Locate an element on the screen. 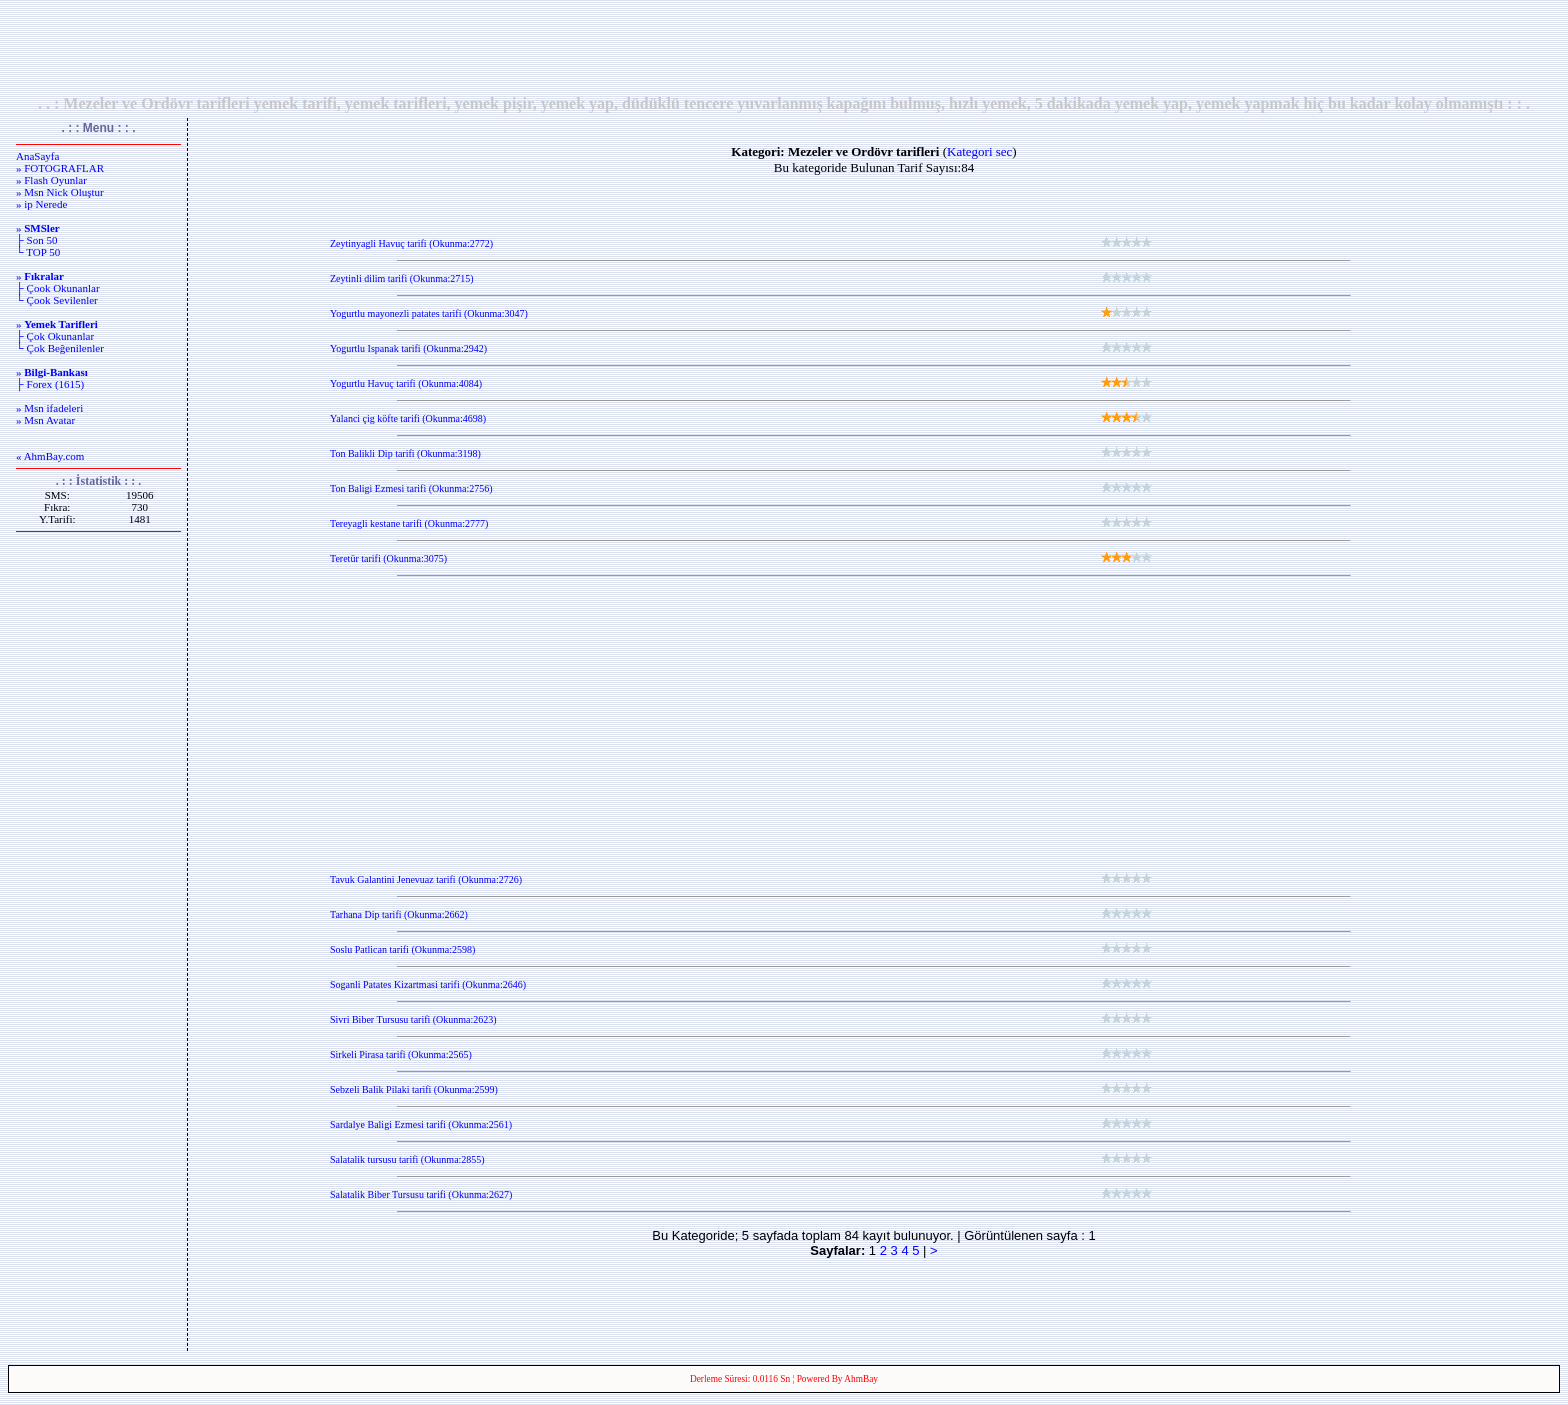 This screenshot has width=1568, height=1405. Kategori sec is located at coordinates (979, 151).